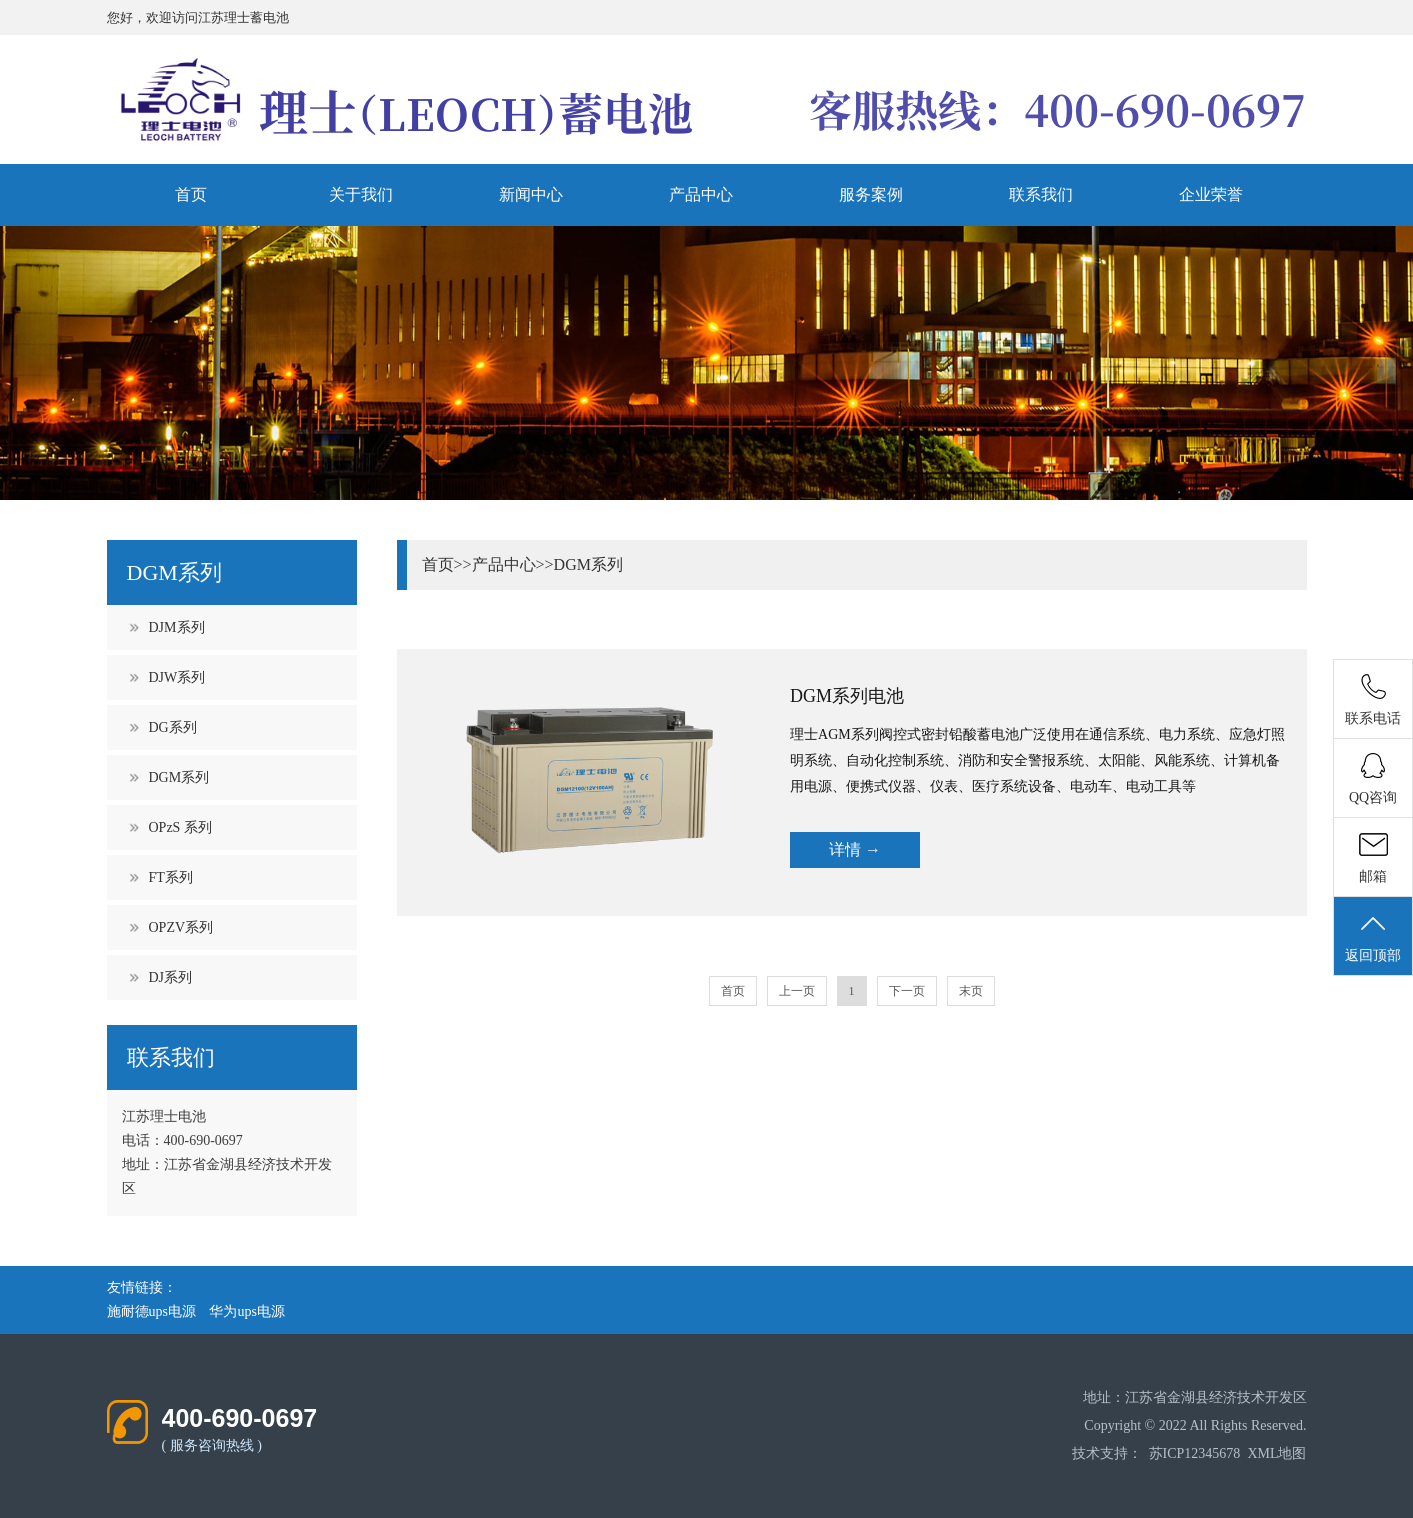  Describe the element at coordinates (1041, 194) in the screenshot. I see `联系我们` at that location.